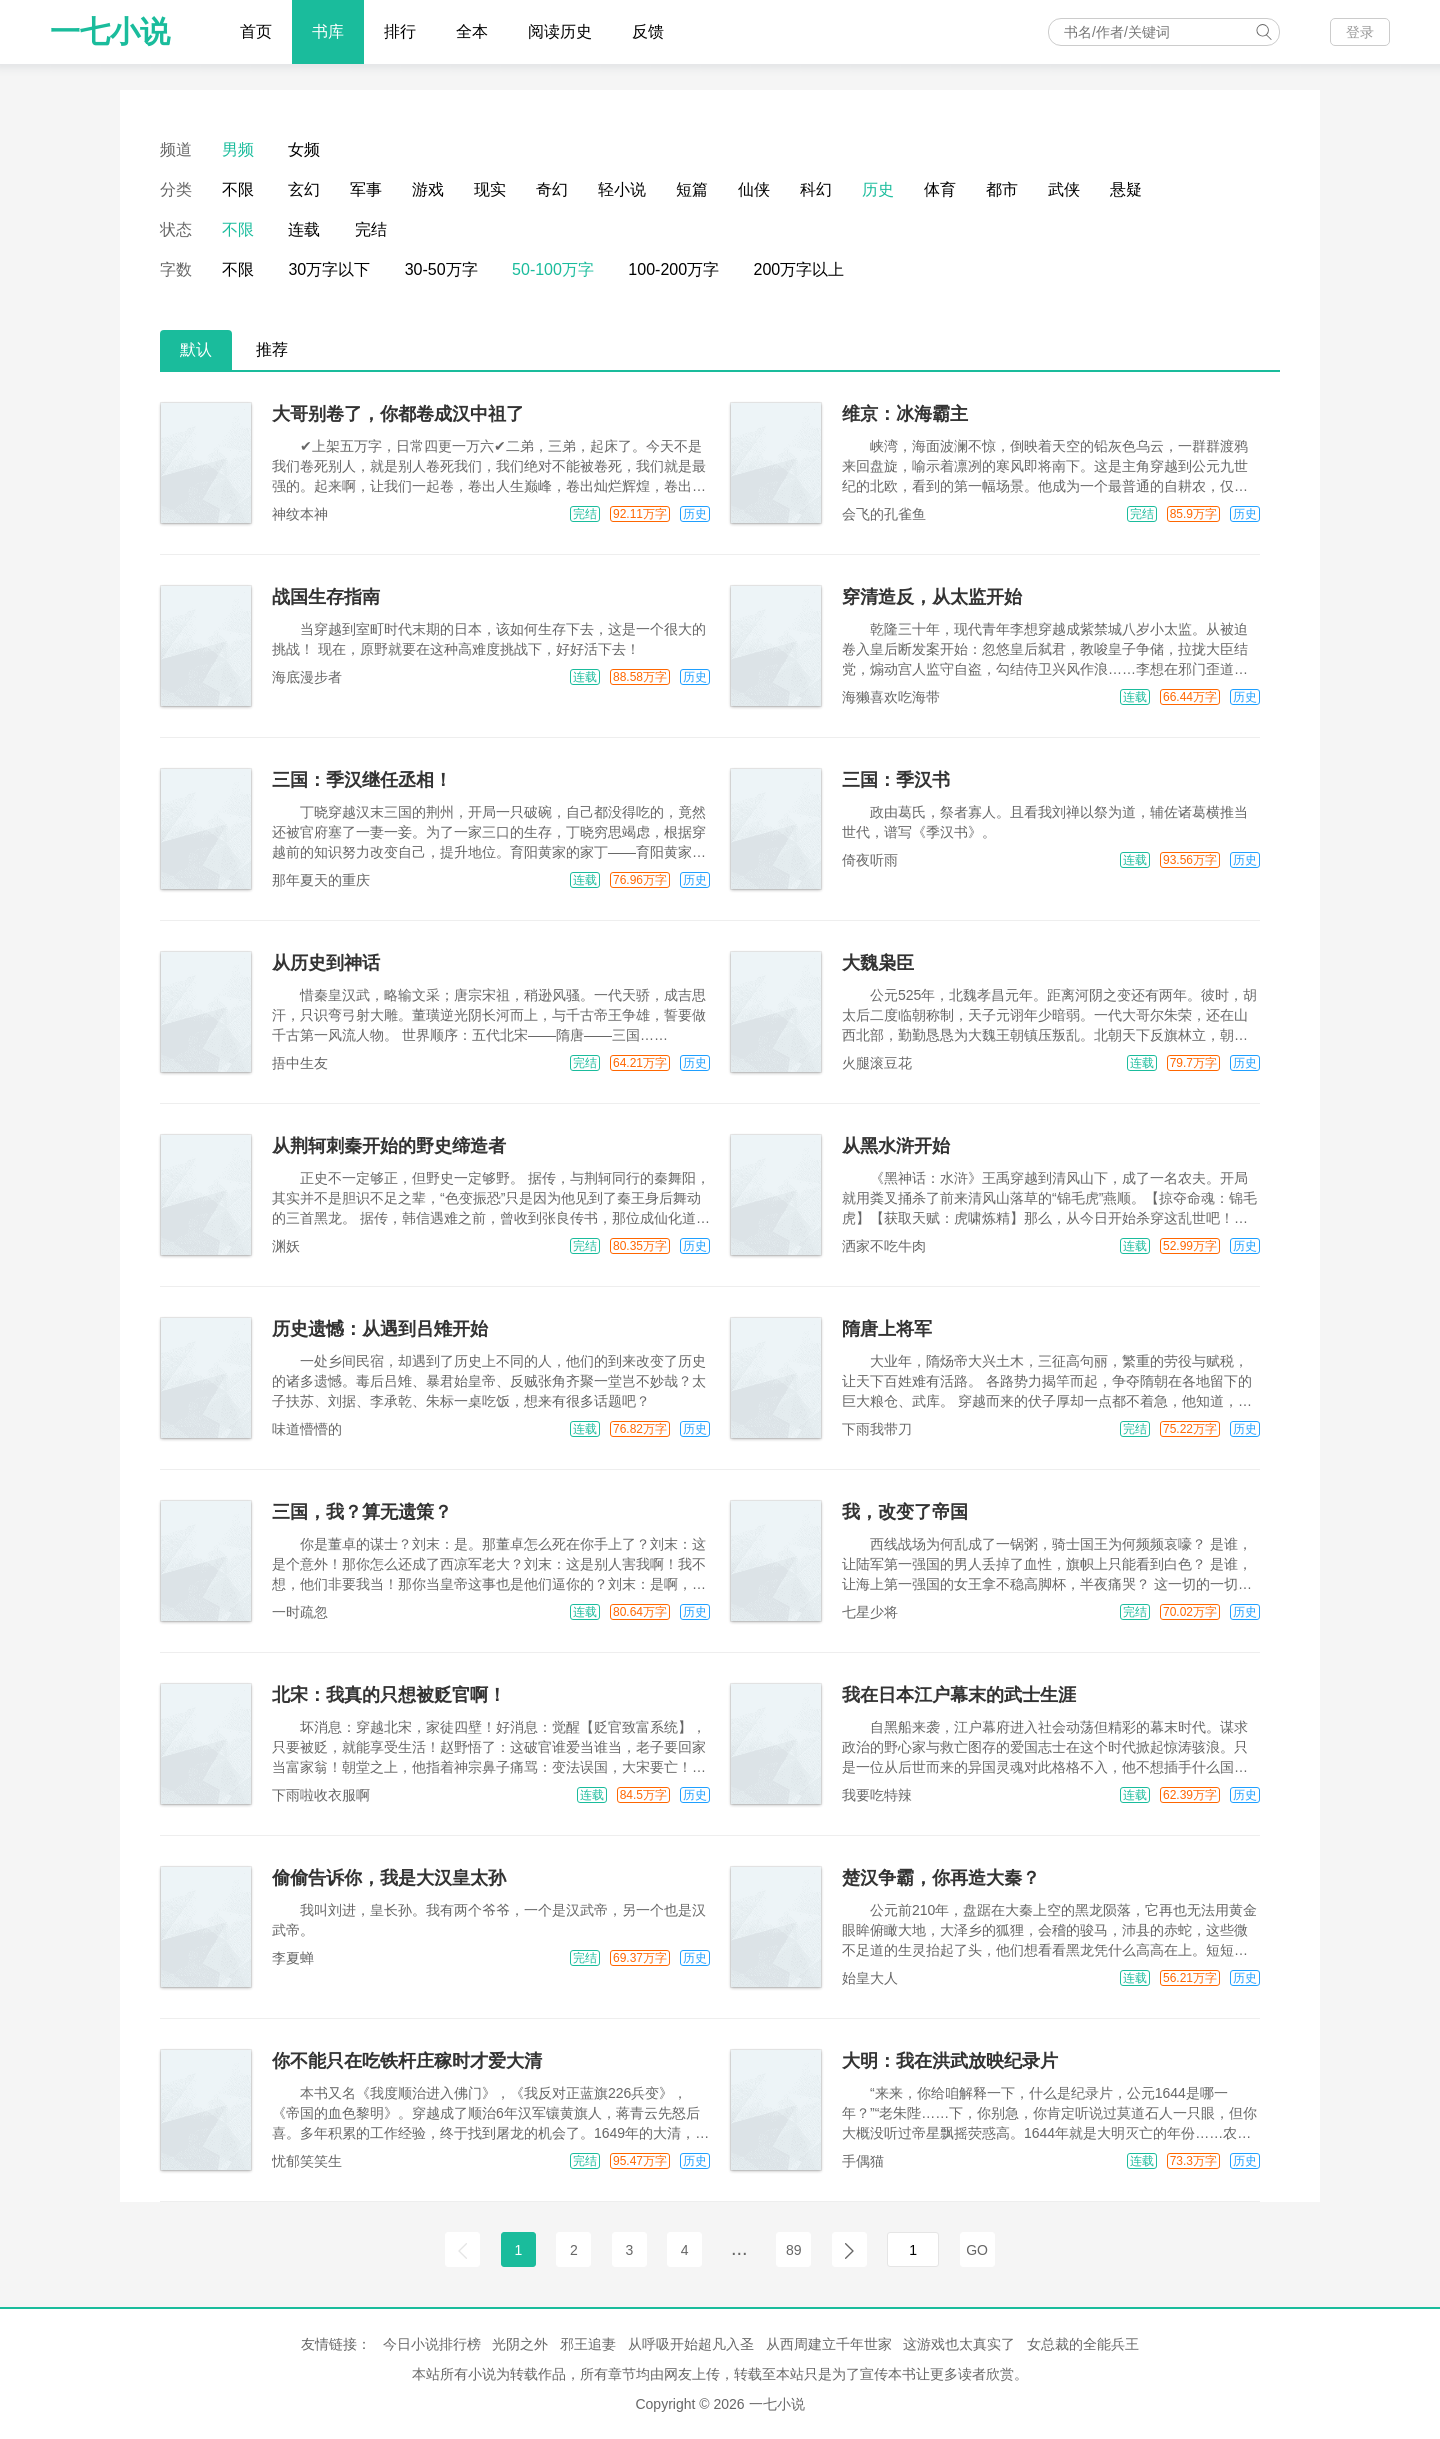 The width and height of the screenshot is (1440, 2439). Describe the element at coordinates (905, 414) in the screenshot. I see `维京：冰海霸主` at that location.